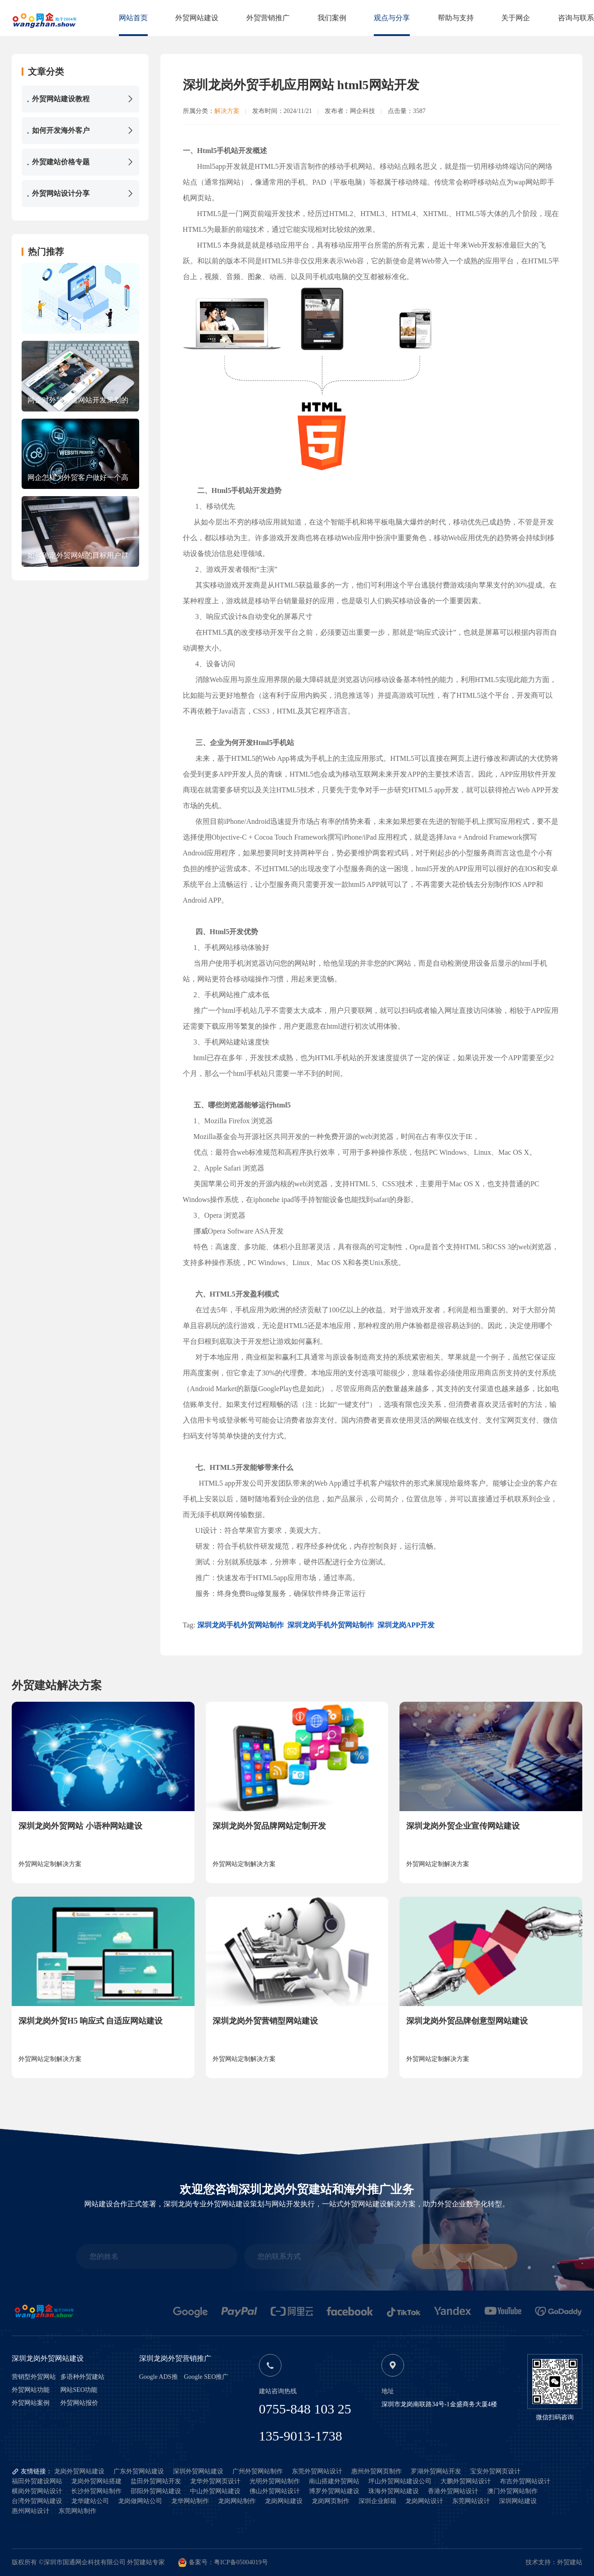  What do you see at coordinates (156, 2481) in the screenshot?
I see `盐田外贸网站开发` at bounding box center [156, 2481].